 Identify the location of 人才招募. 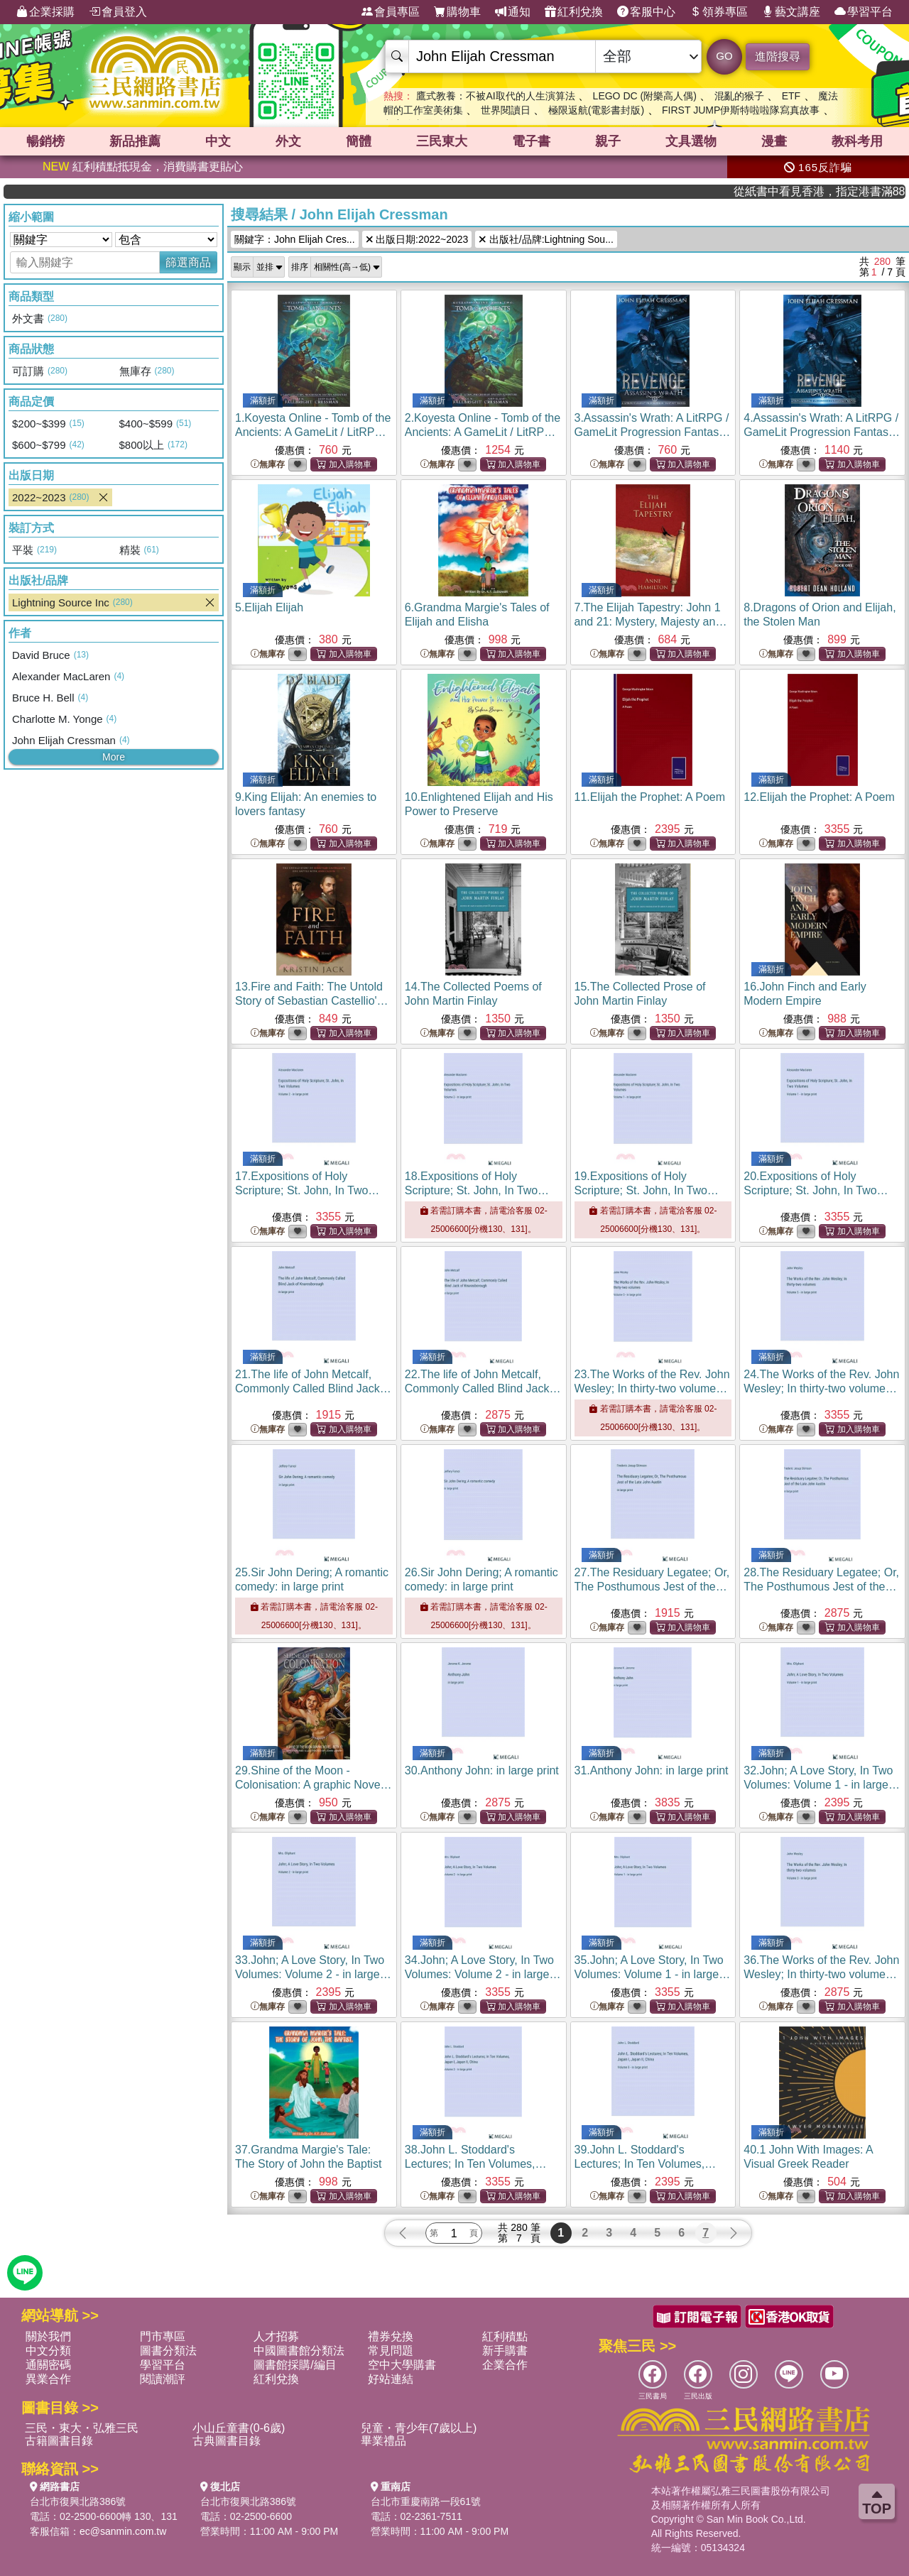
(276, 2336).